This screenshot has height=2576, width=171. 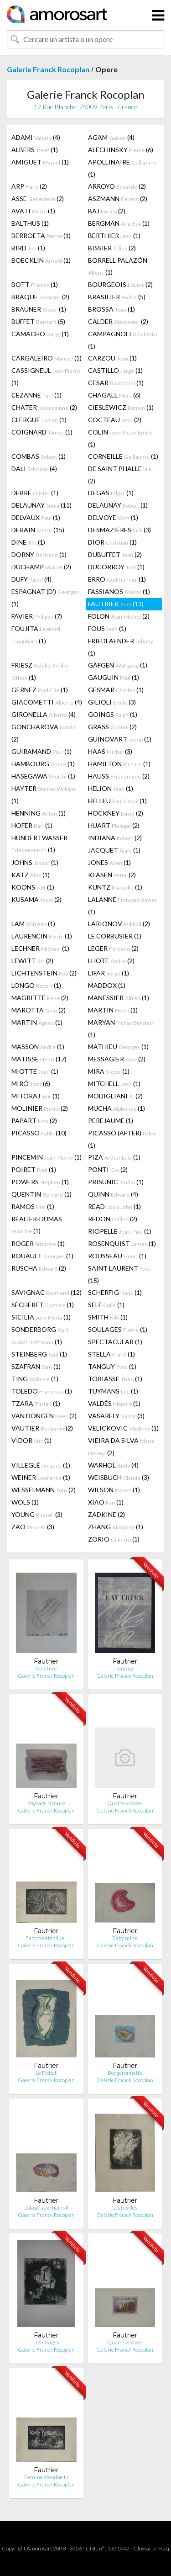 What do you see at coordinates (44, 1416) in the screenshot?
I see `VAN DONGEN (2)` at bounding box center [44, 1416].